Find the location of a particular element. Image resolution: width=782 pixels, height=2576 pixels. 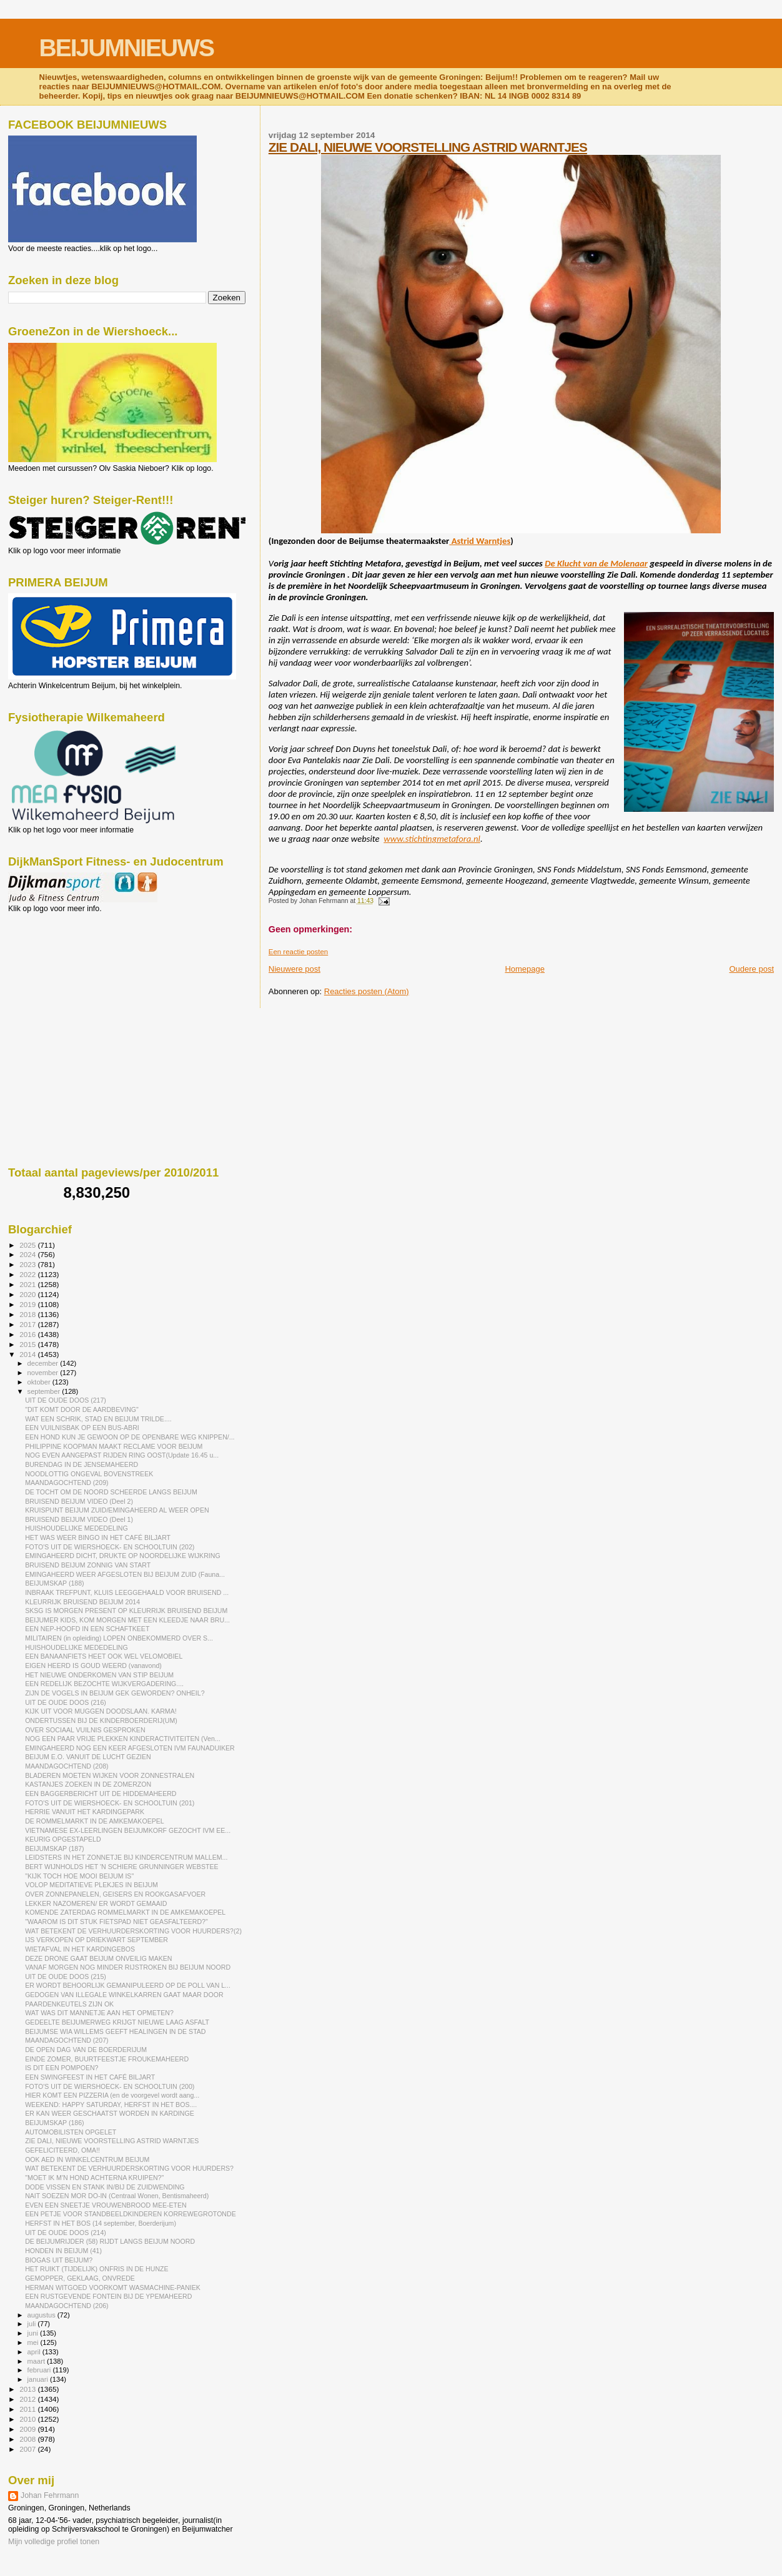

HET NIEUWE ONDERKOMEN VAN STIP BEIJUM is located at coordinates (99, 1675).